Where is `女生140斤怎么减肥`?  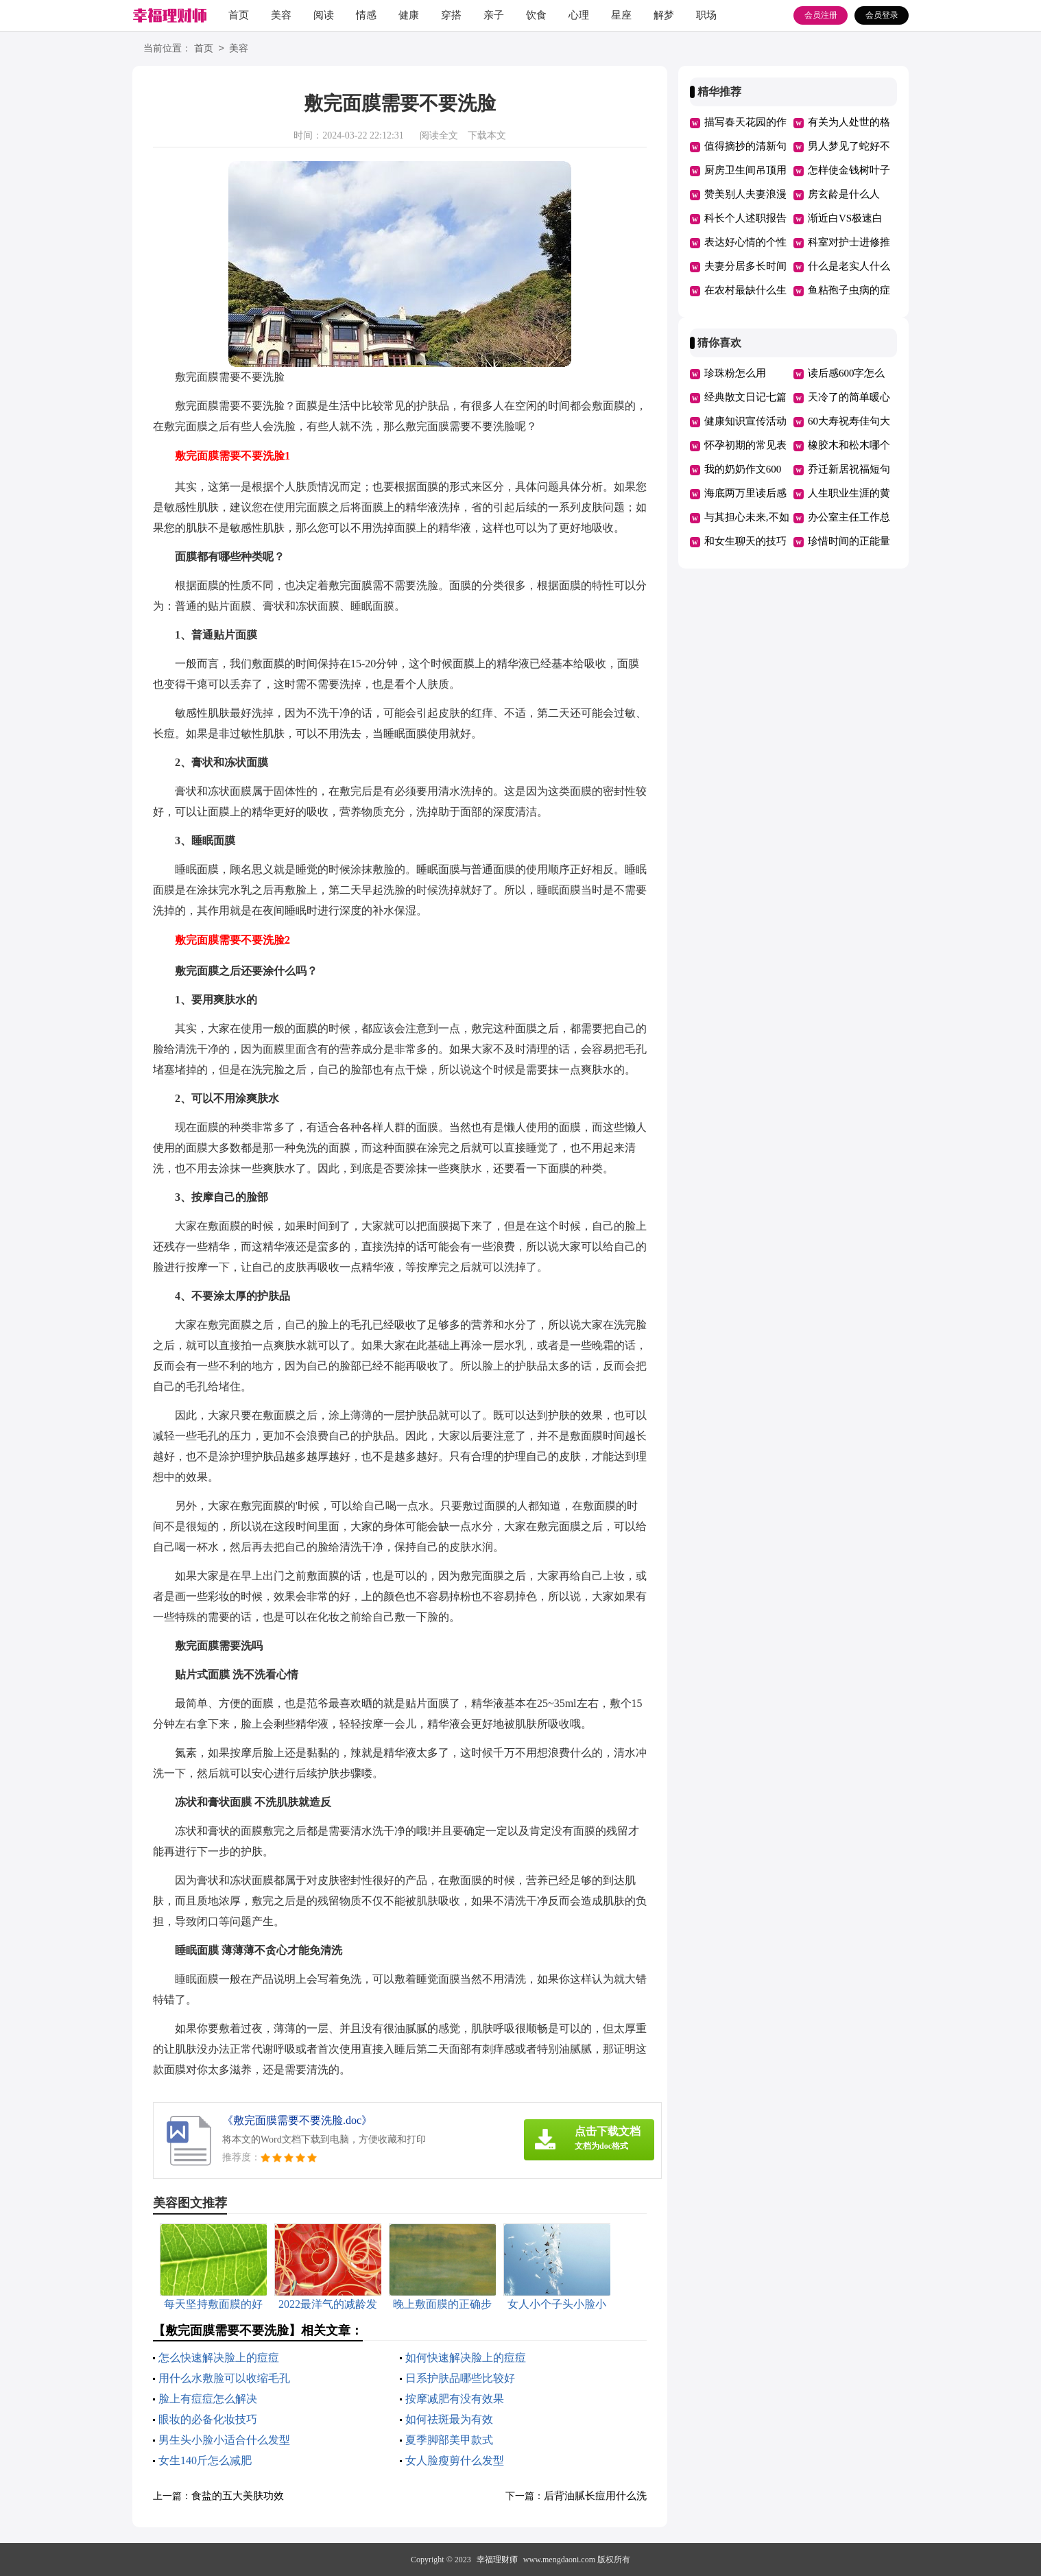
女生140斤怎么减肥 is located at coordinates (205, 2460).